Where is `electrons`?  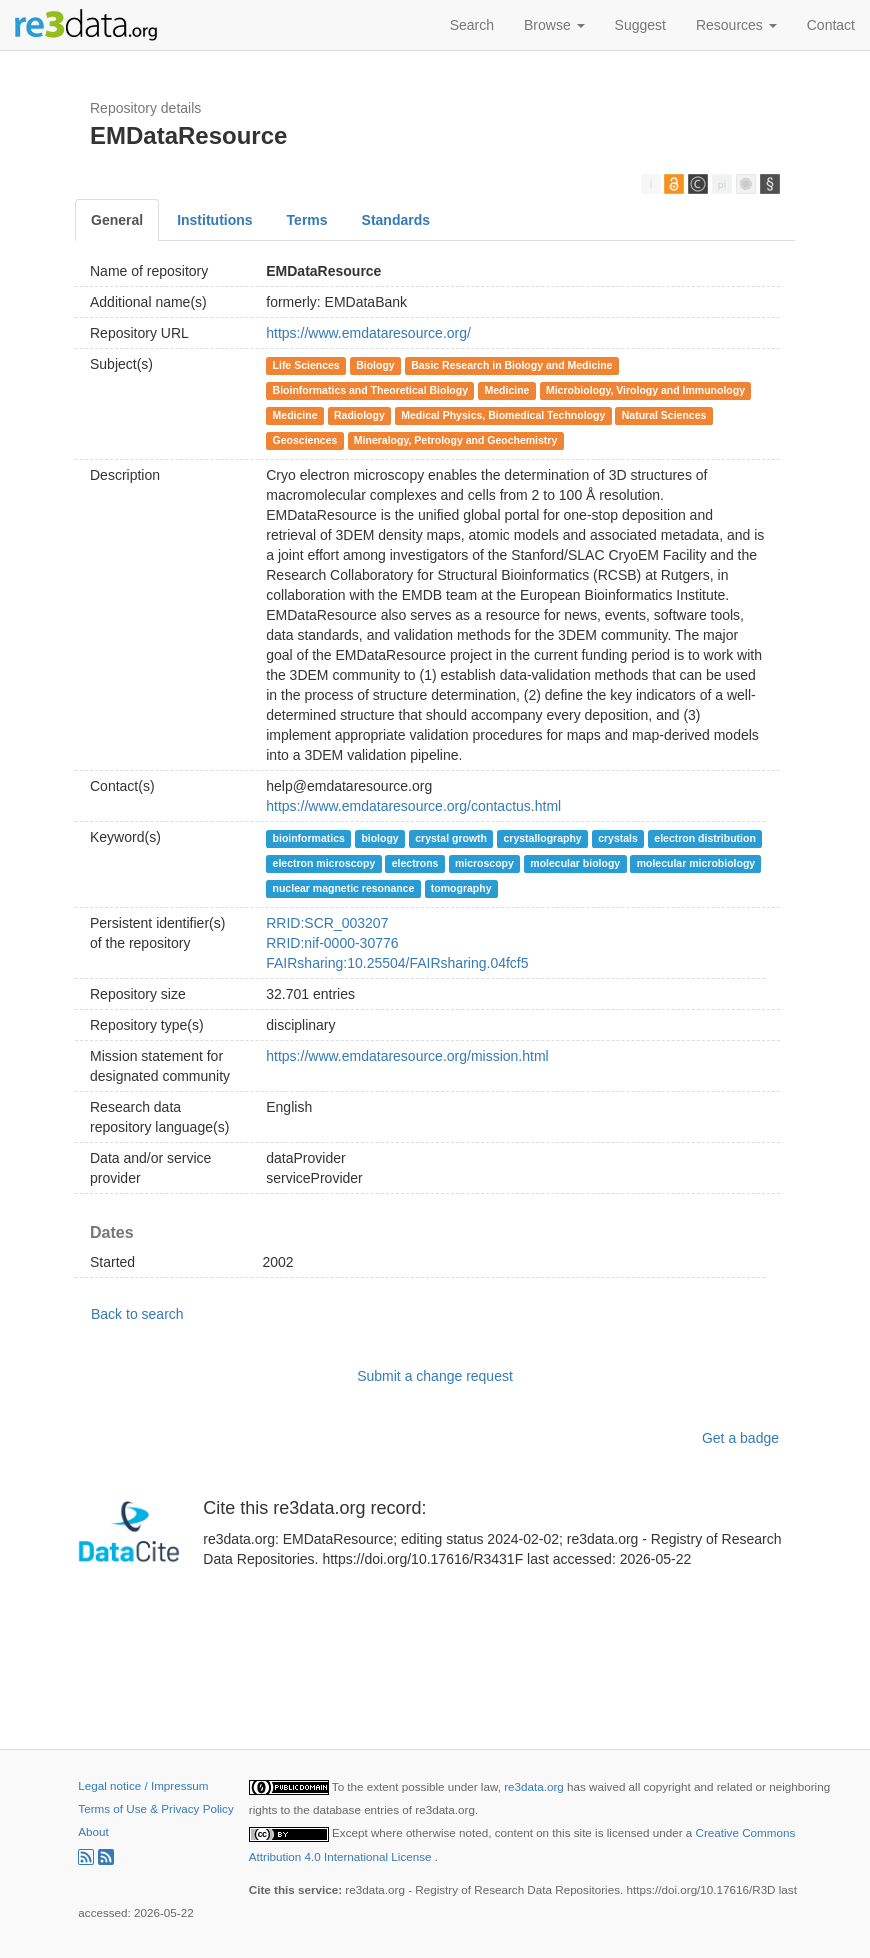
electrons is located at coordinates (415, 863).